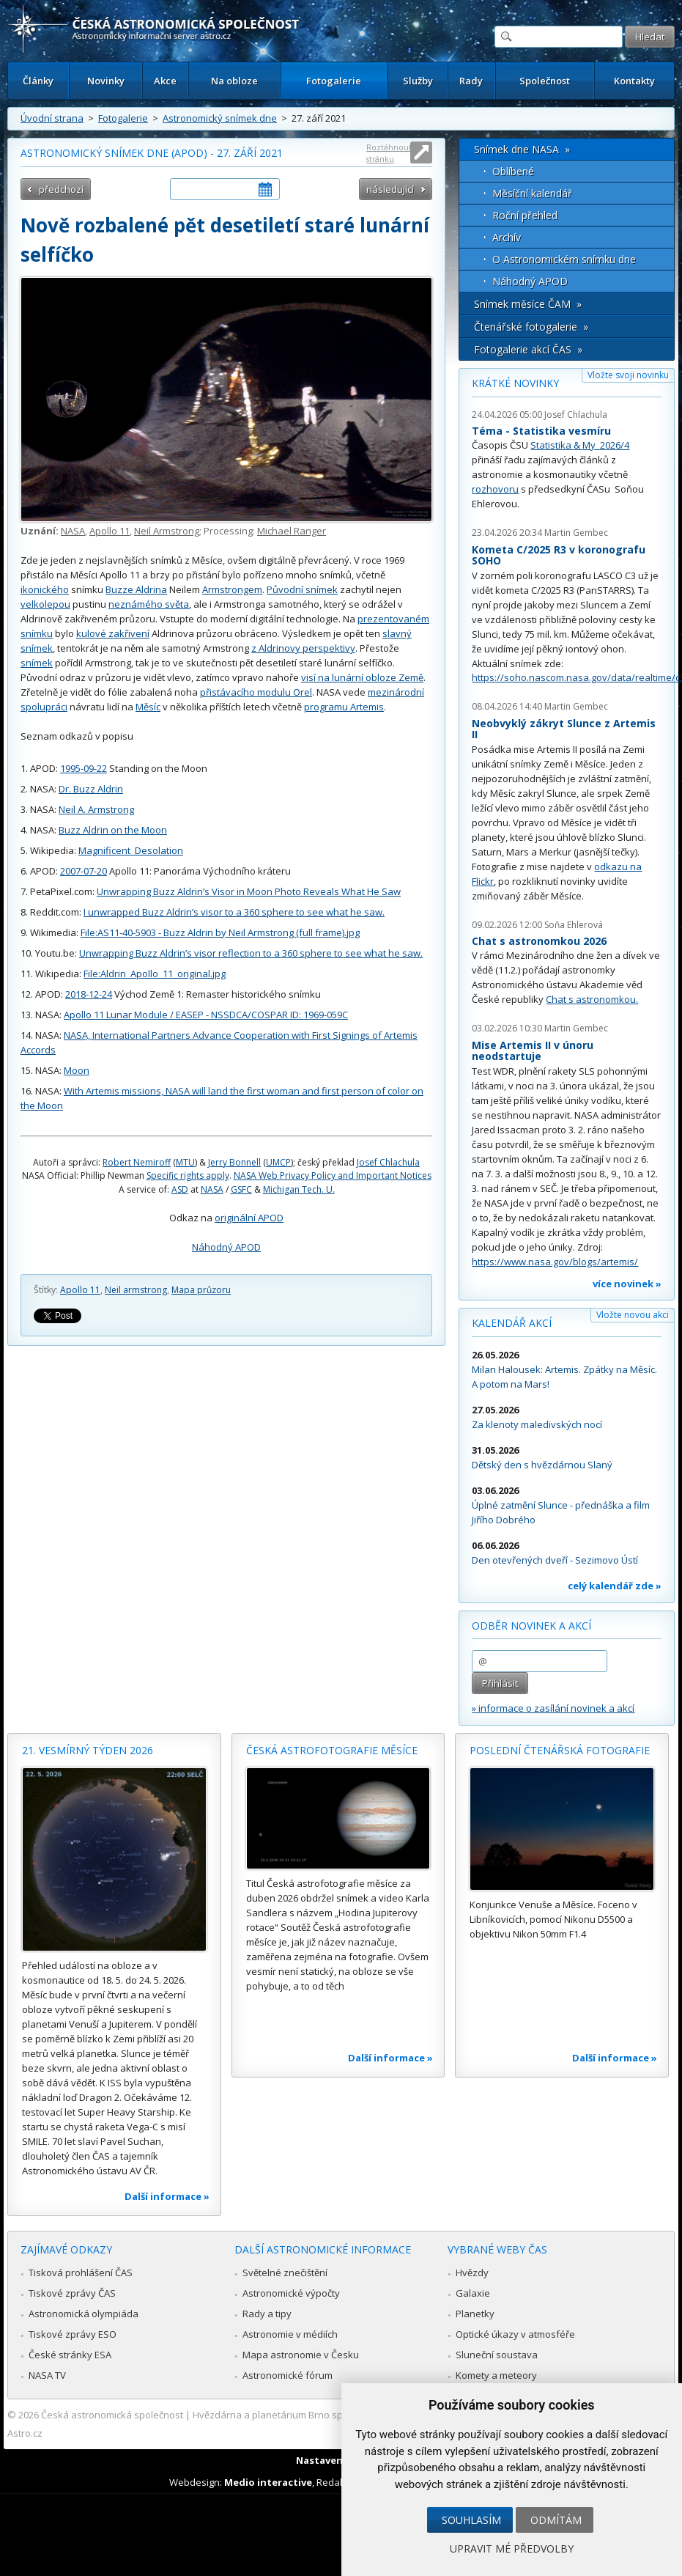 The width and height of the screenshot is (682, 2576). What do you see at coordinates (332, 1750) in the screenshot?
I see `Česká astrofotografie měsíce` at bounding box center [332, 1750].